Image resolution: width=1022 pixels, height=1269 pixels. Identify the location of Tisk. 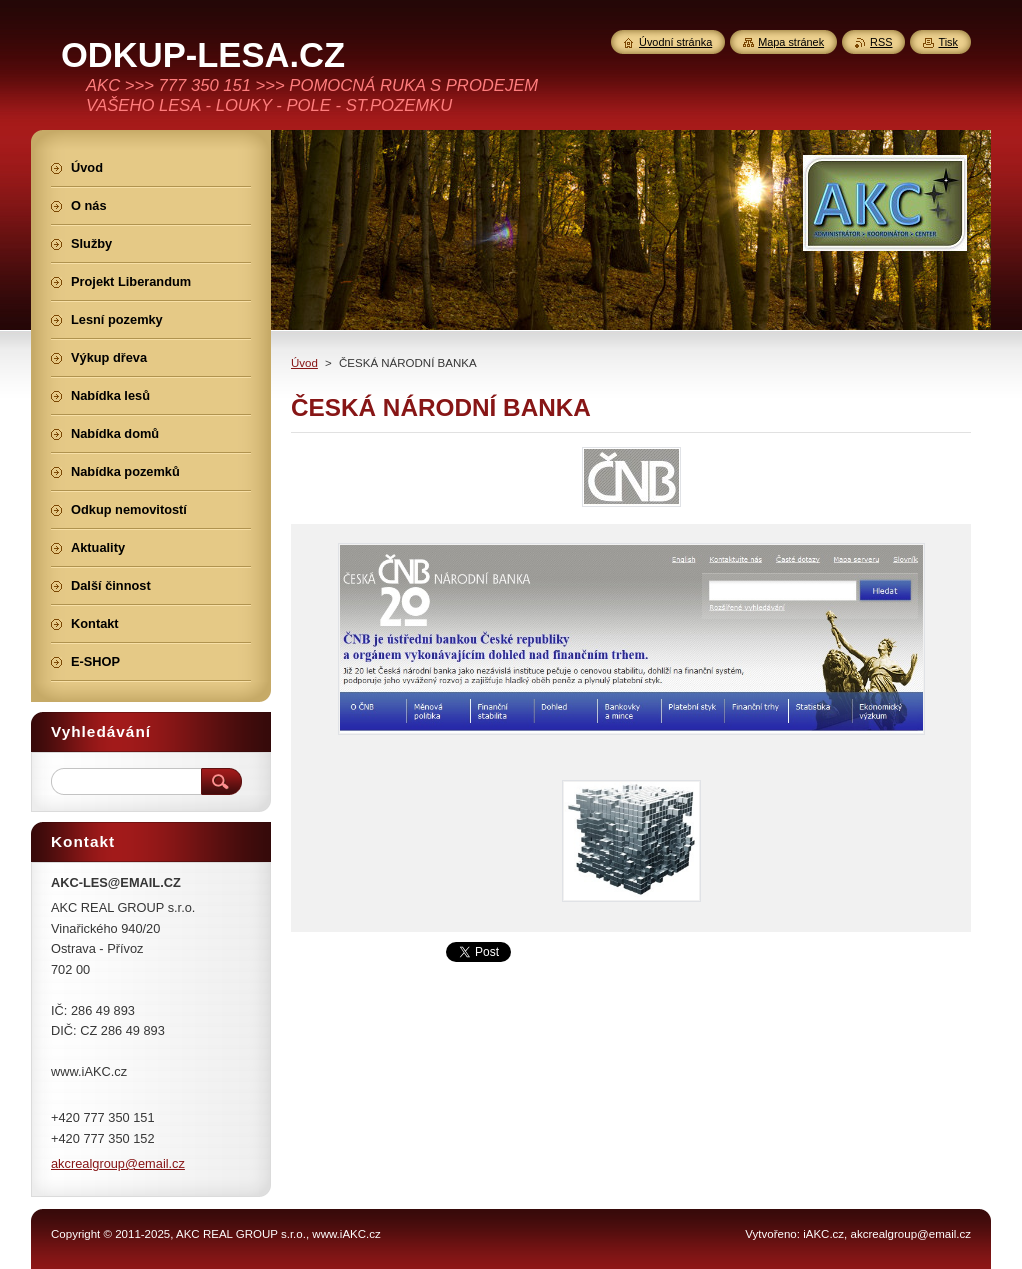
(948, 42).